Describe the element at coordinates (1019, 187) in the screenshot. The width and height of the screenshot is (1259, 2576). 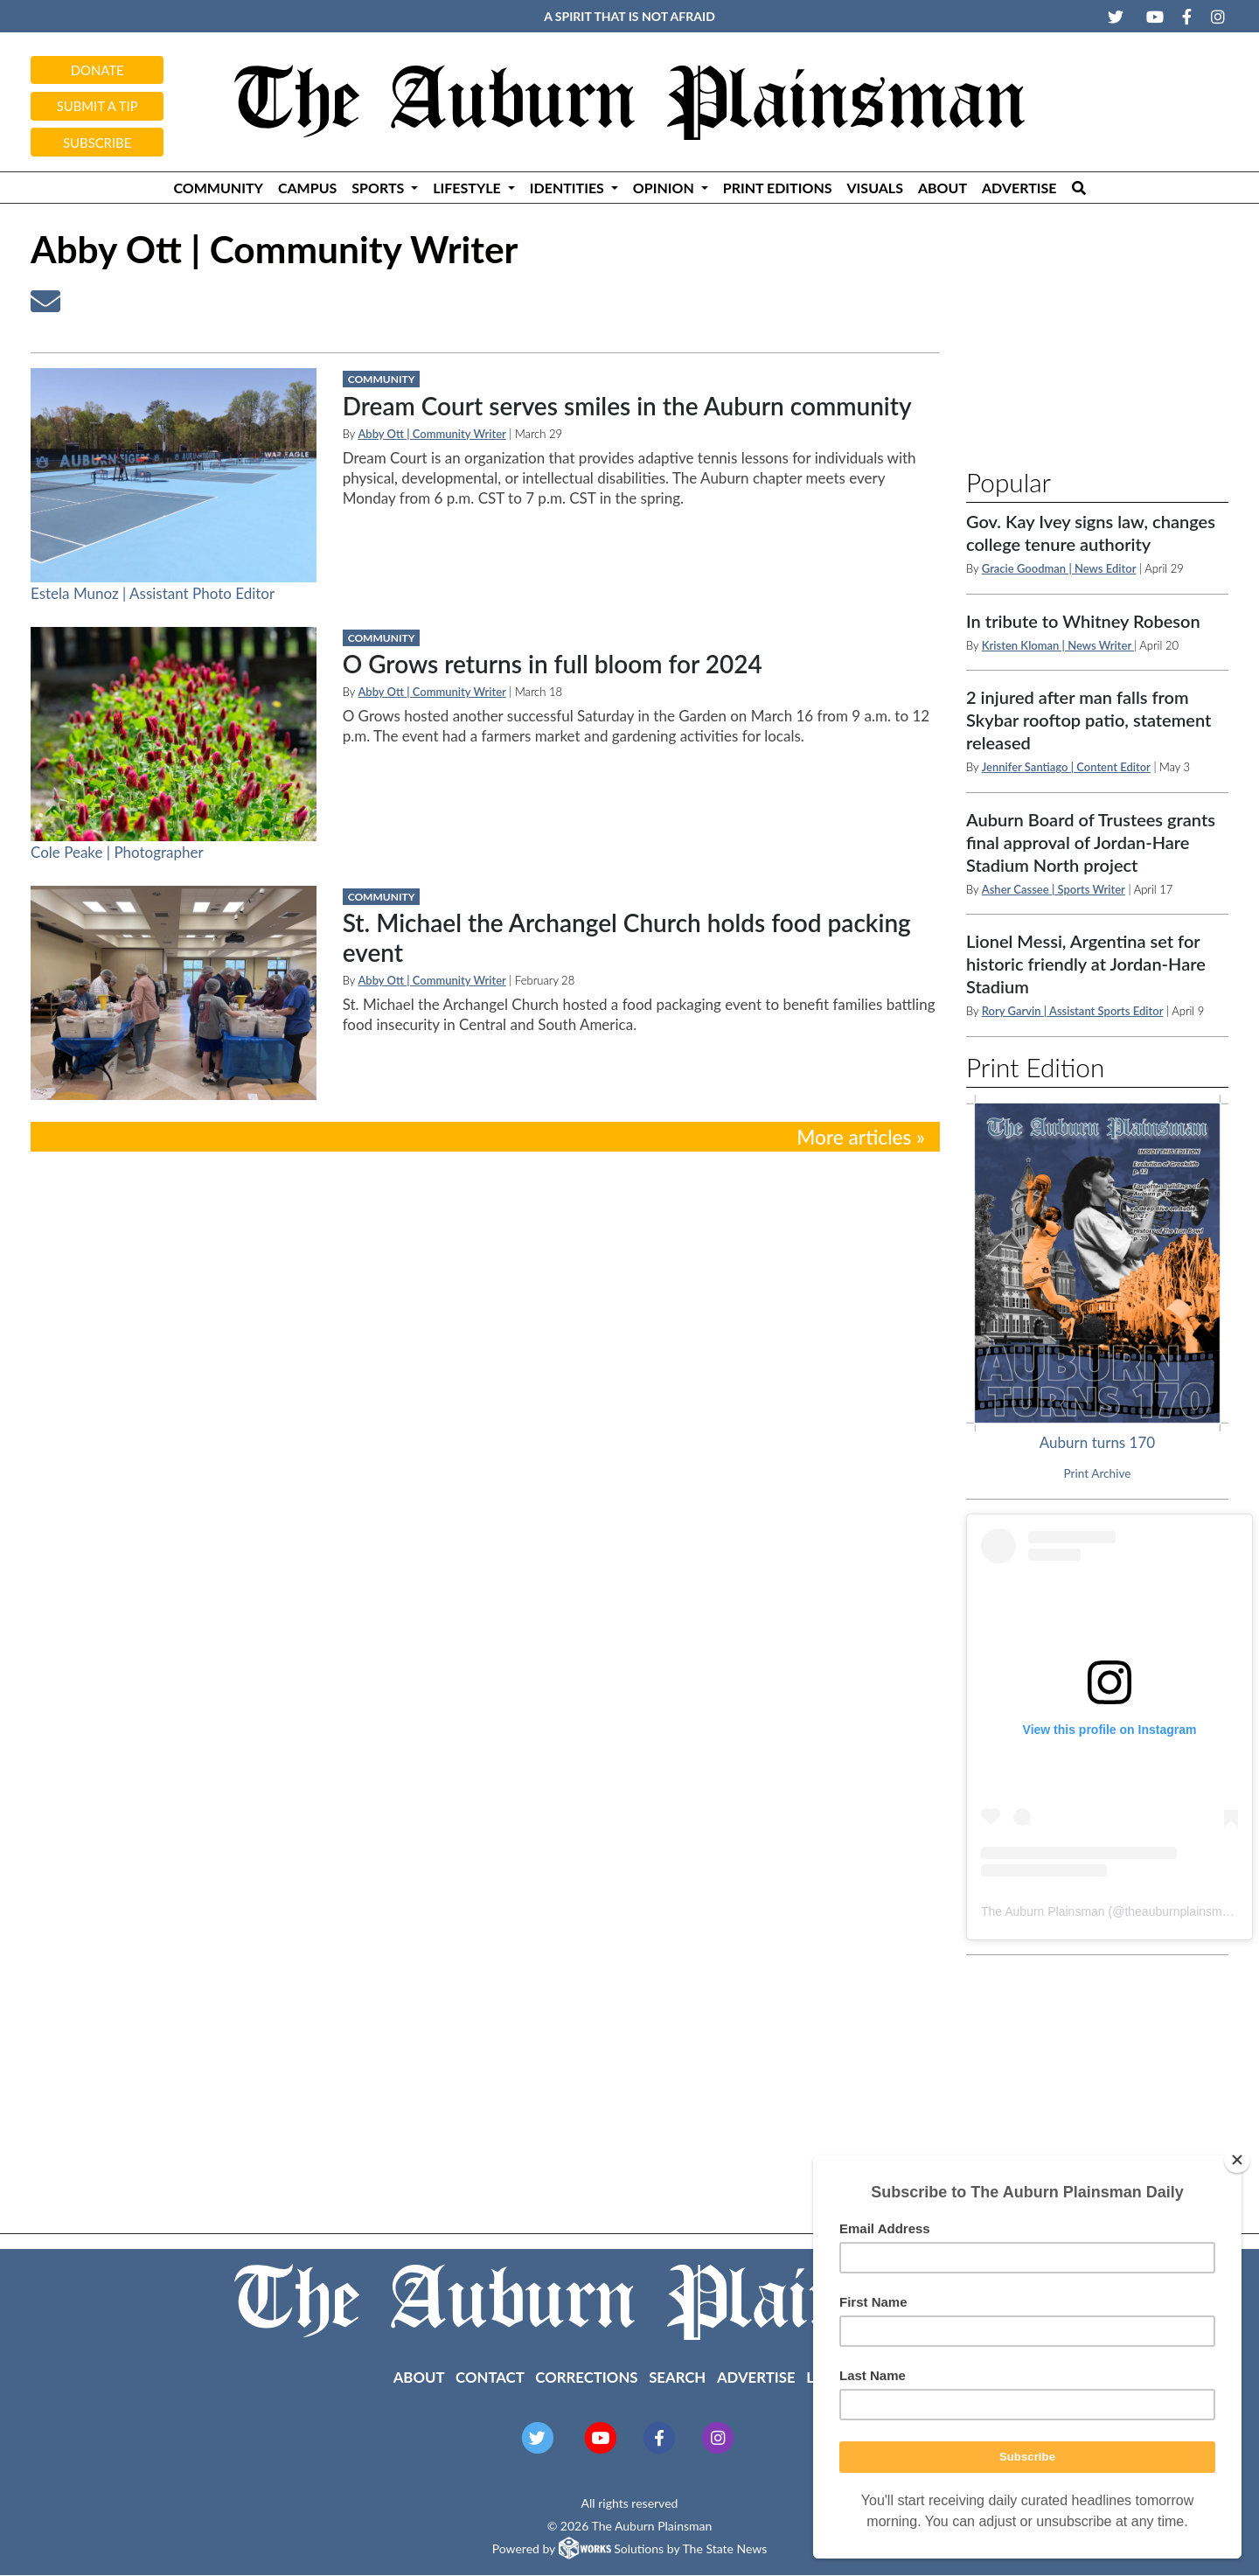
I see `Advertise` at that location.